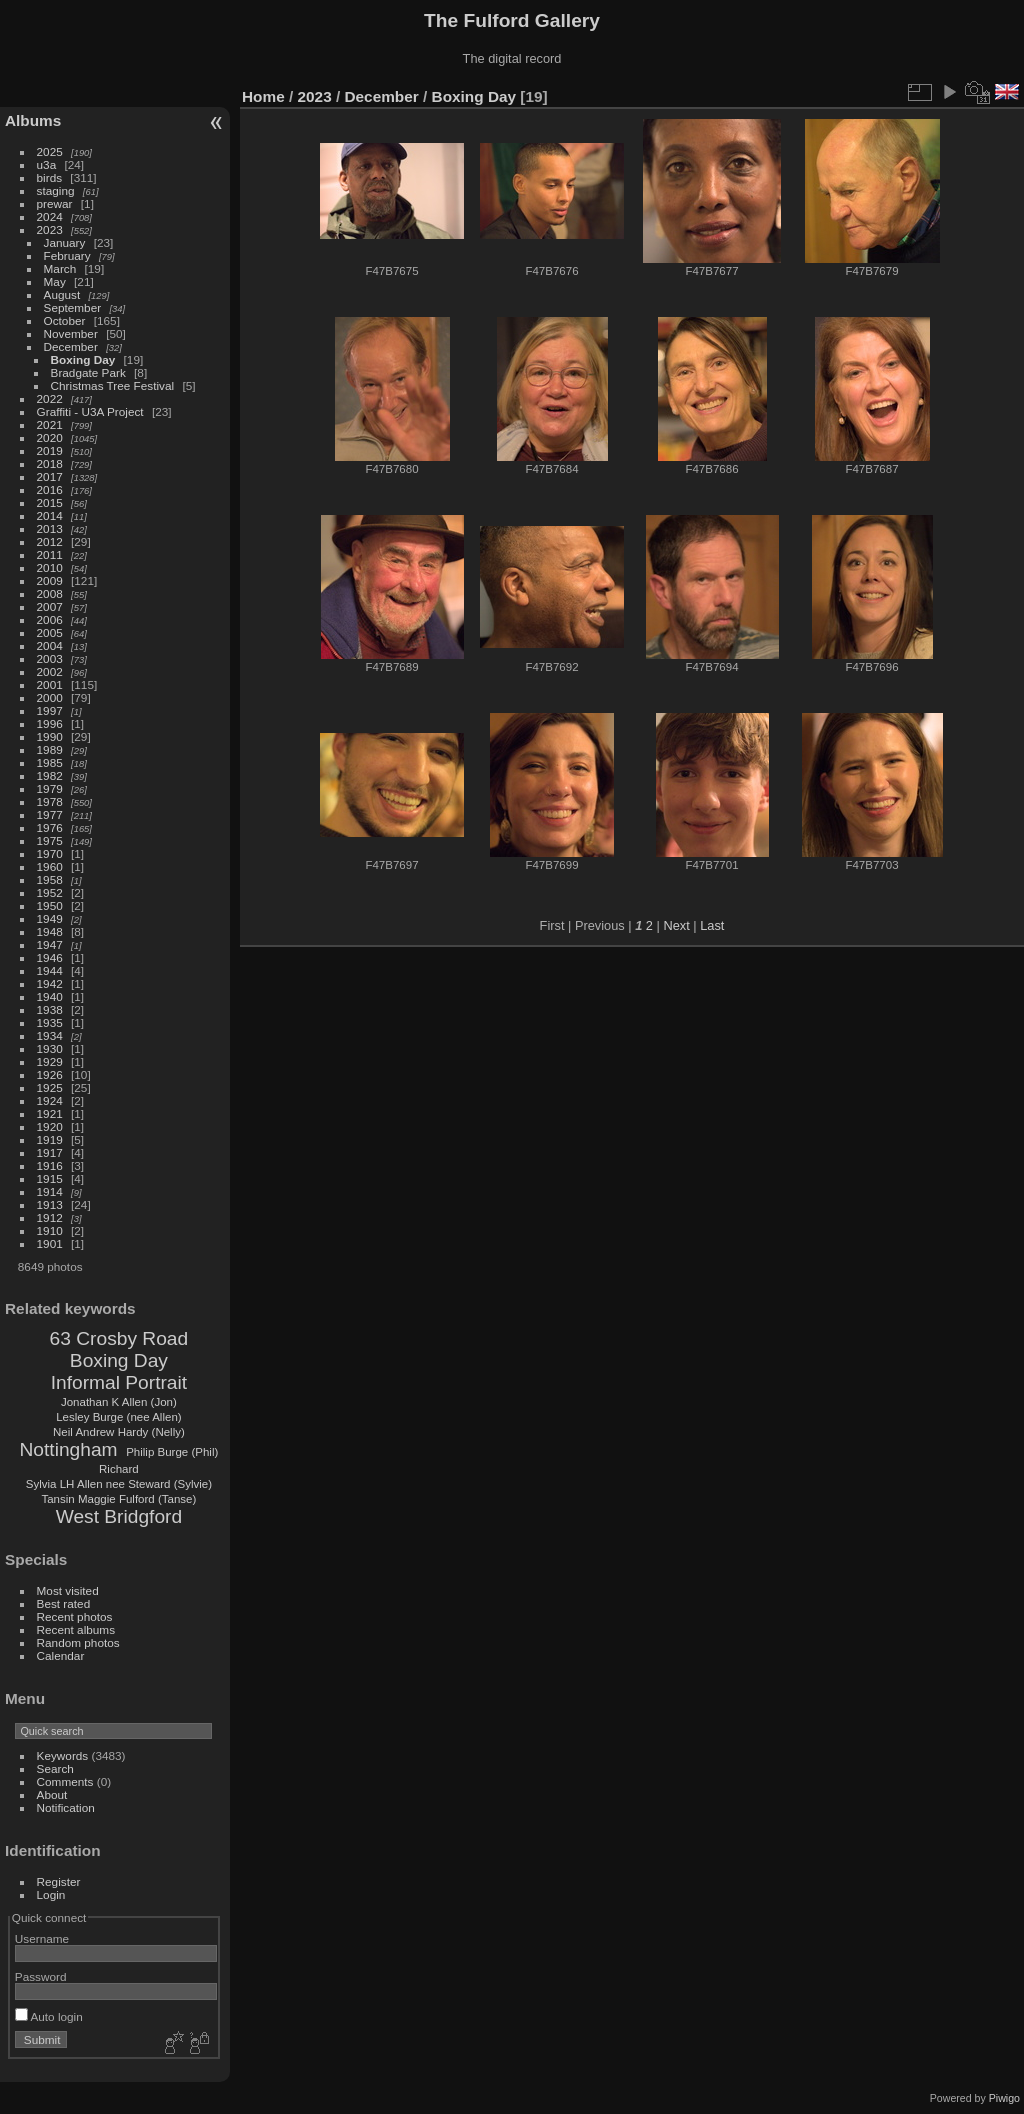  What do you see at coordinates (50, 879) in the screenshot?
I see `1958` at bounding box center [50, 879].